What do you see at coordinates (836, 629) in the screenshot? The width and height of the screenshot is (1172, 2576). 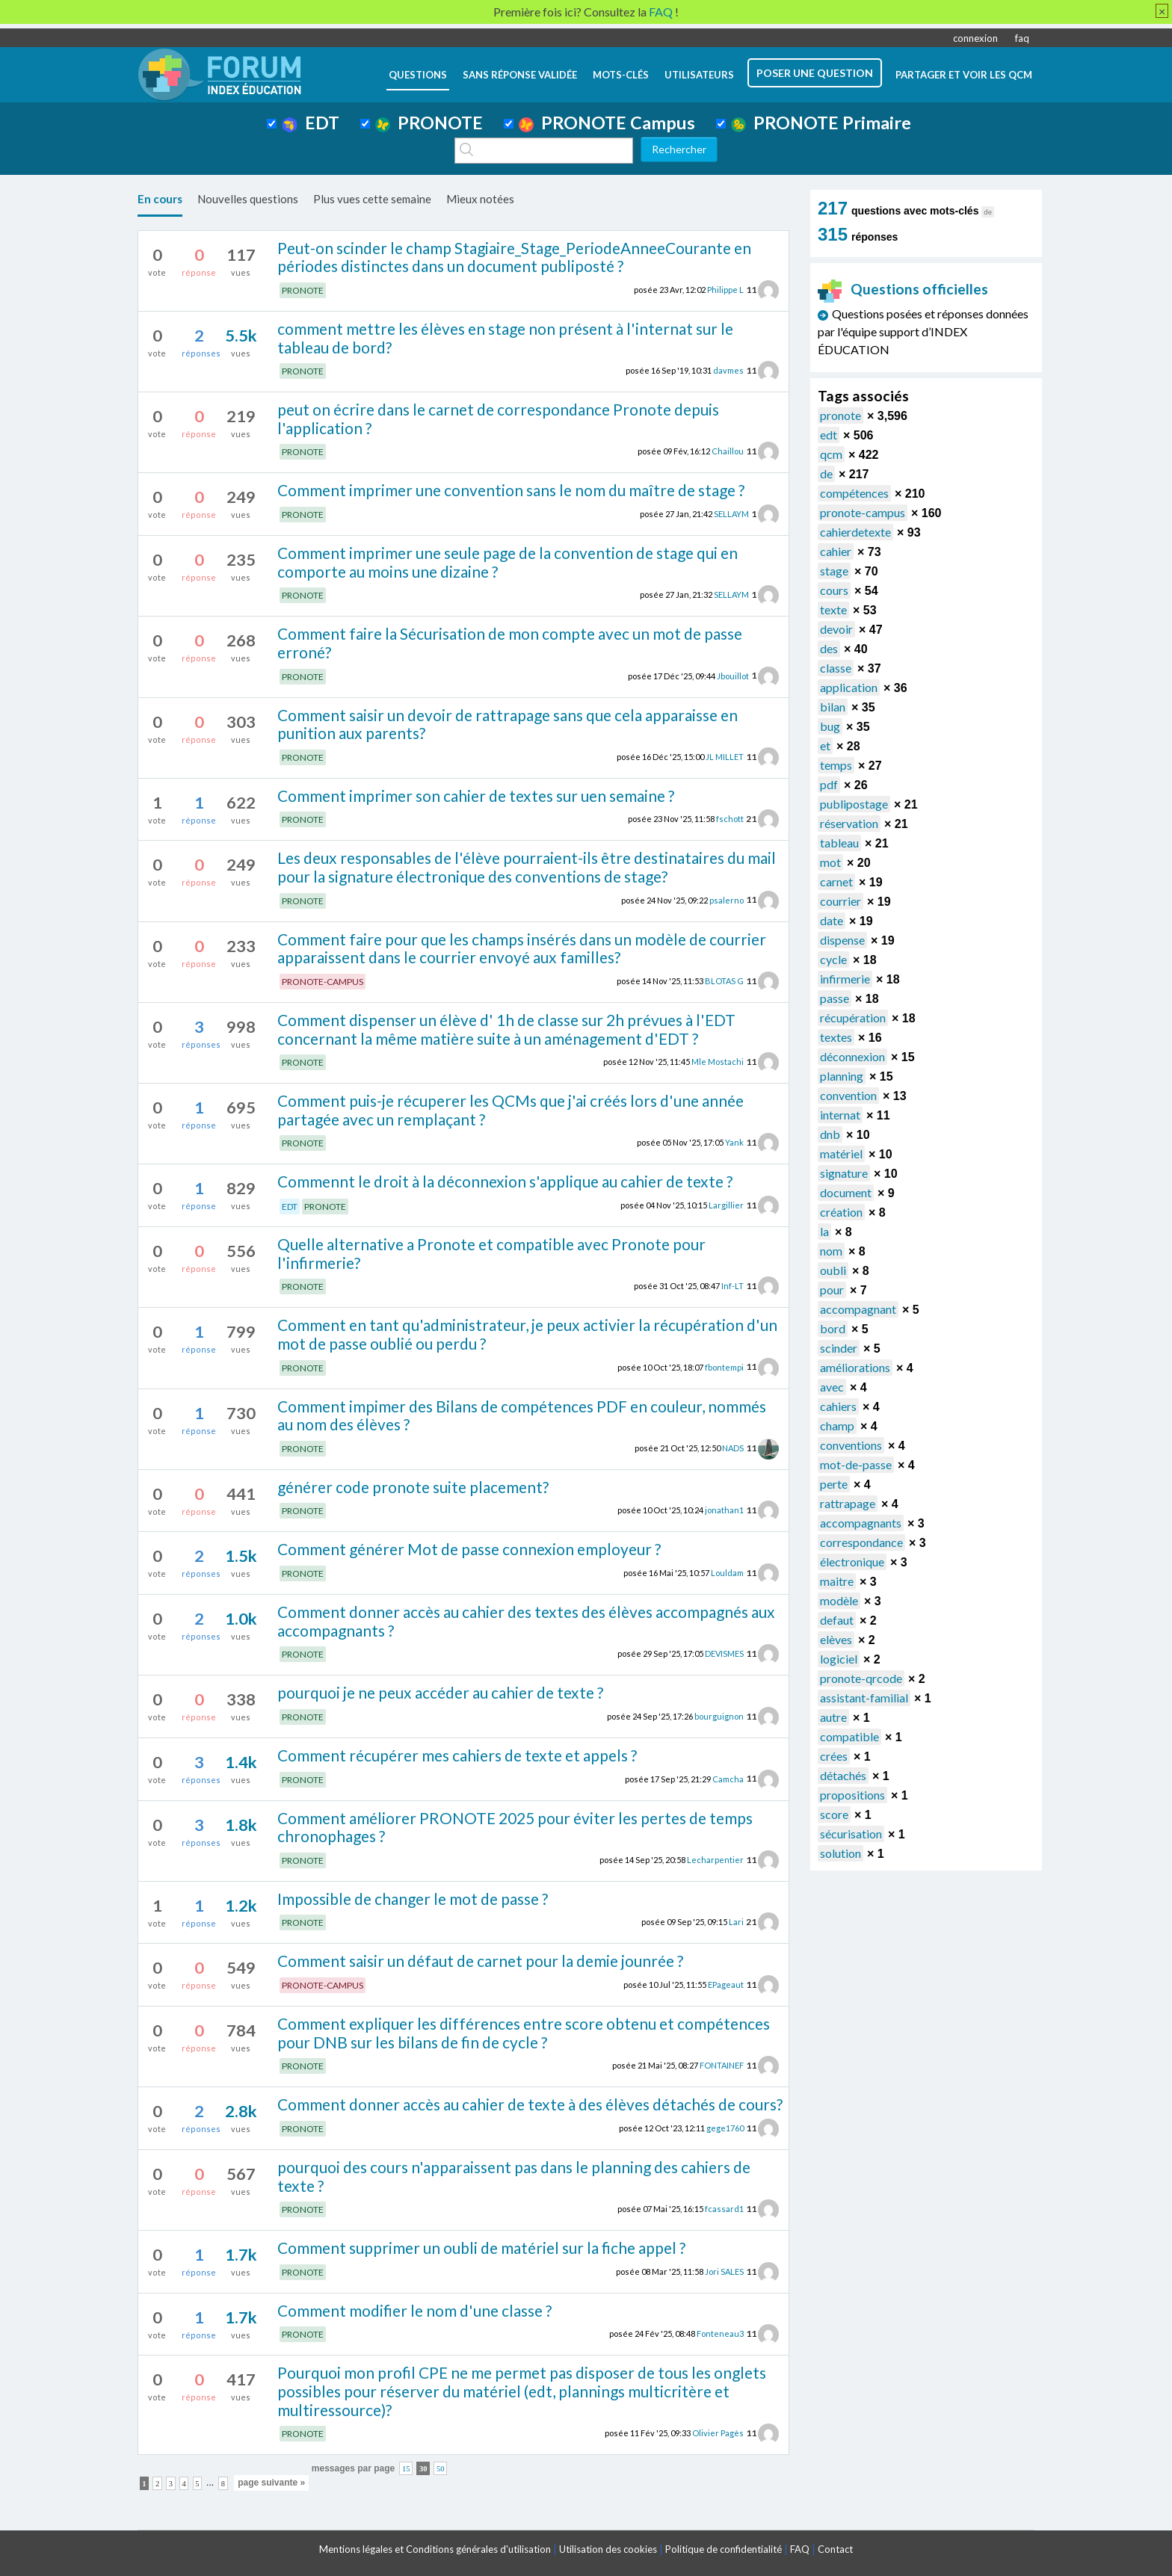 I see `devoir` at bounding box center [836, 629].